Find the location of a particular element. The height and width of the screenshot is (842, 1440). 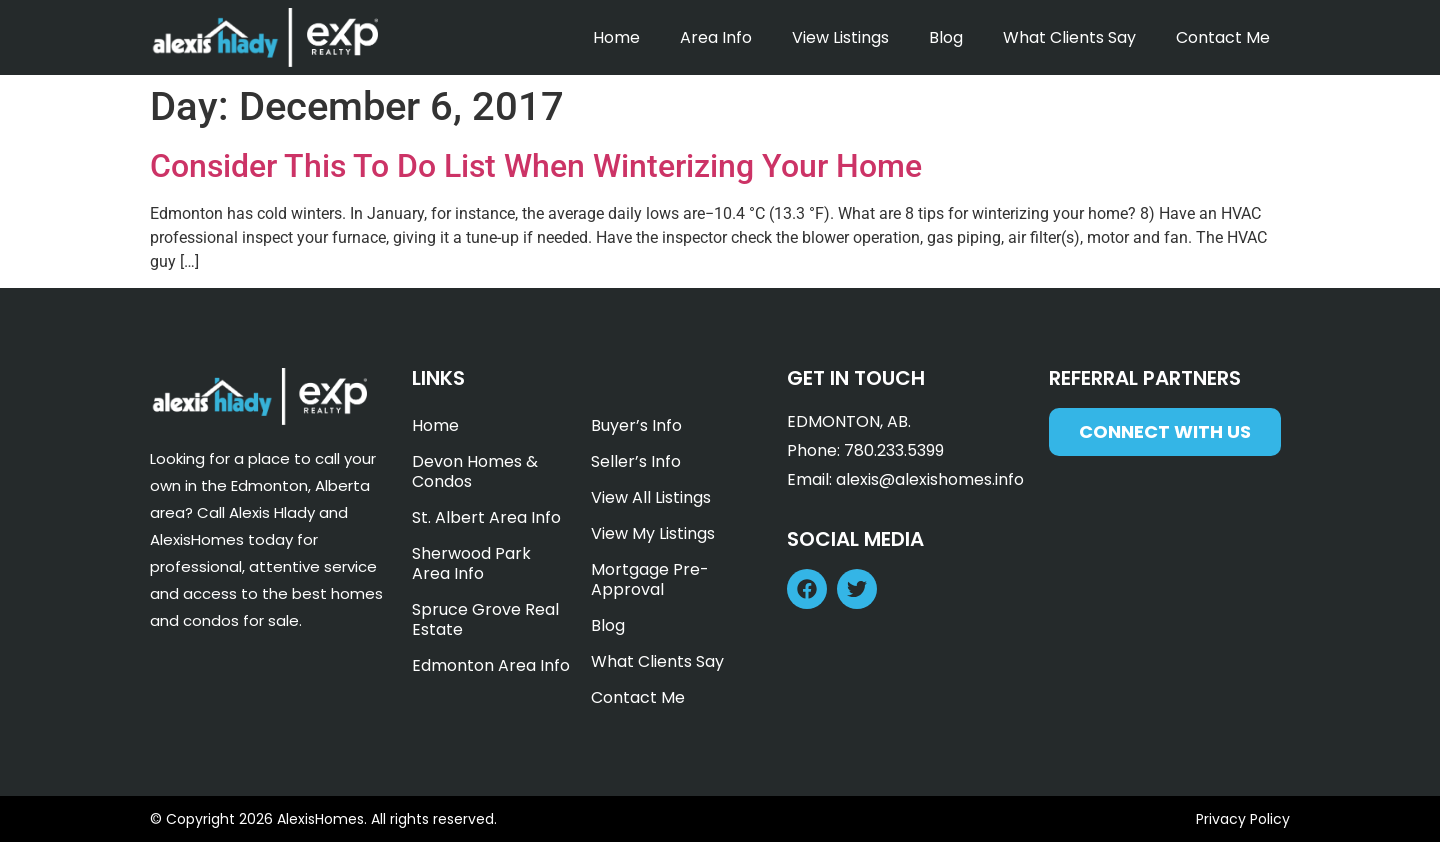

Contact Me is located at coordinates (1223, 37).